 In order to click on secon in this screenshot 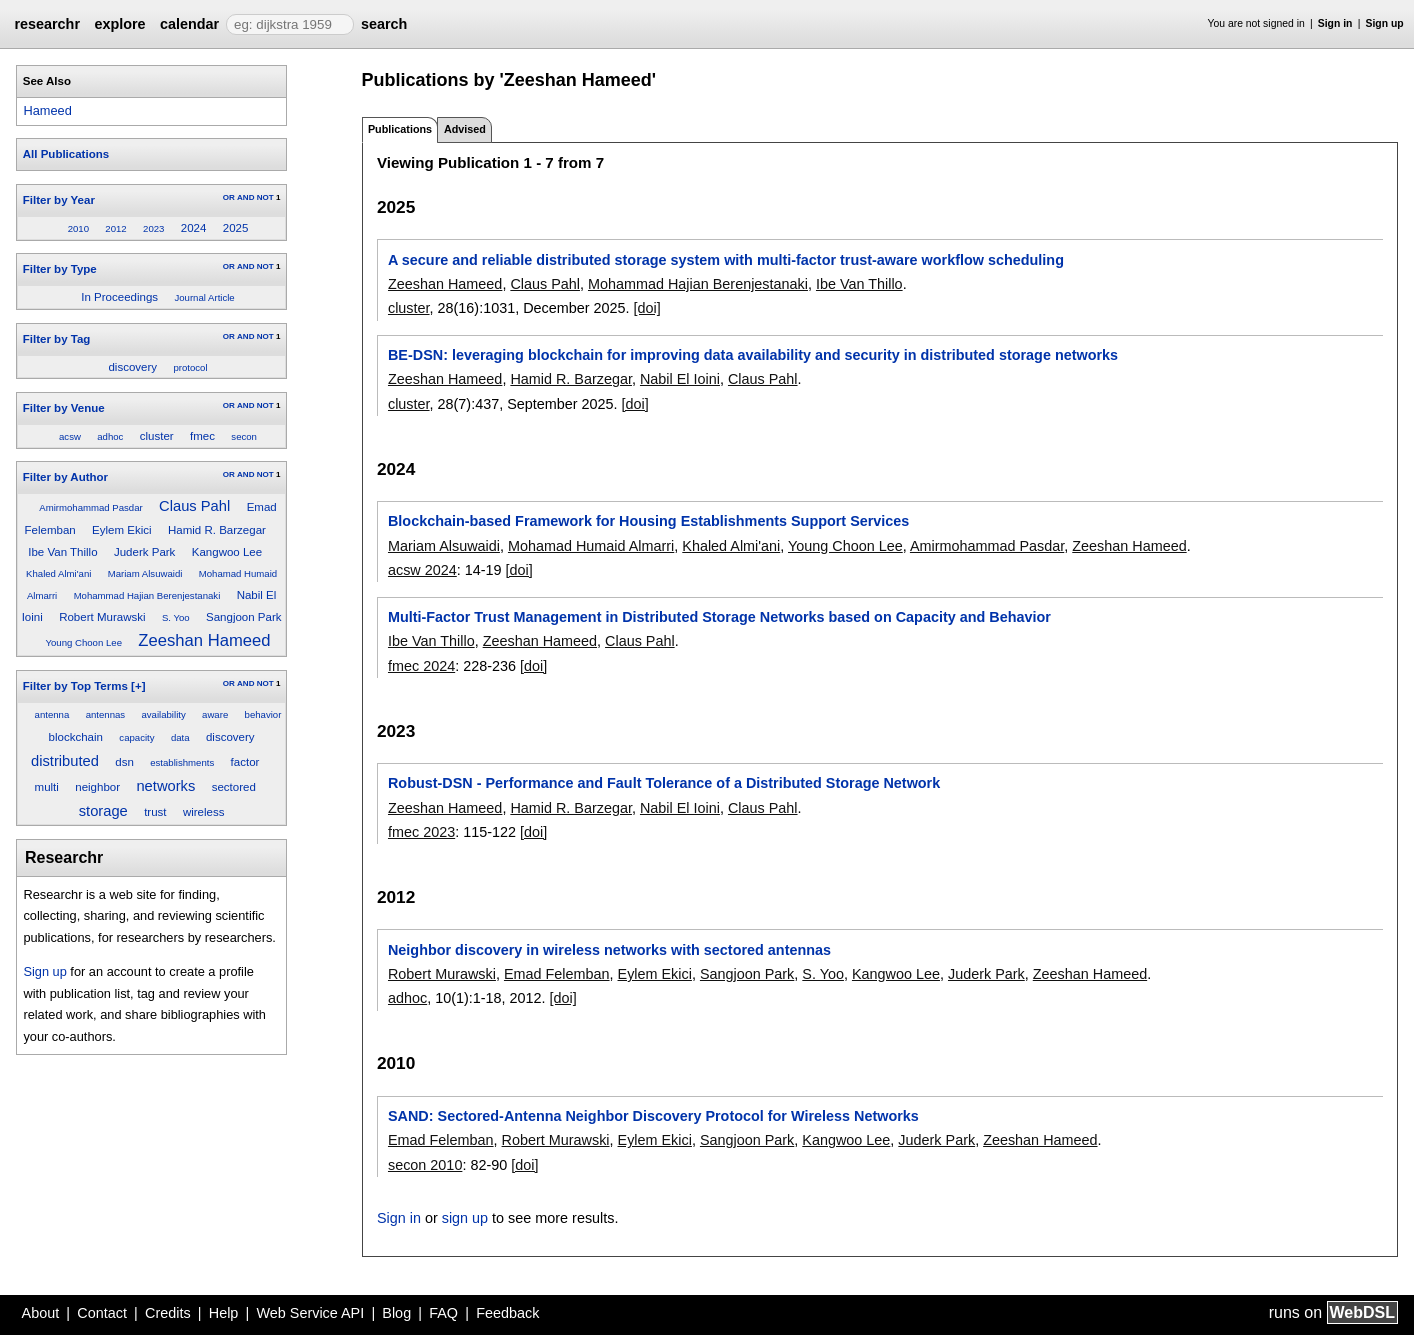, I will do `click(244, 436)`.